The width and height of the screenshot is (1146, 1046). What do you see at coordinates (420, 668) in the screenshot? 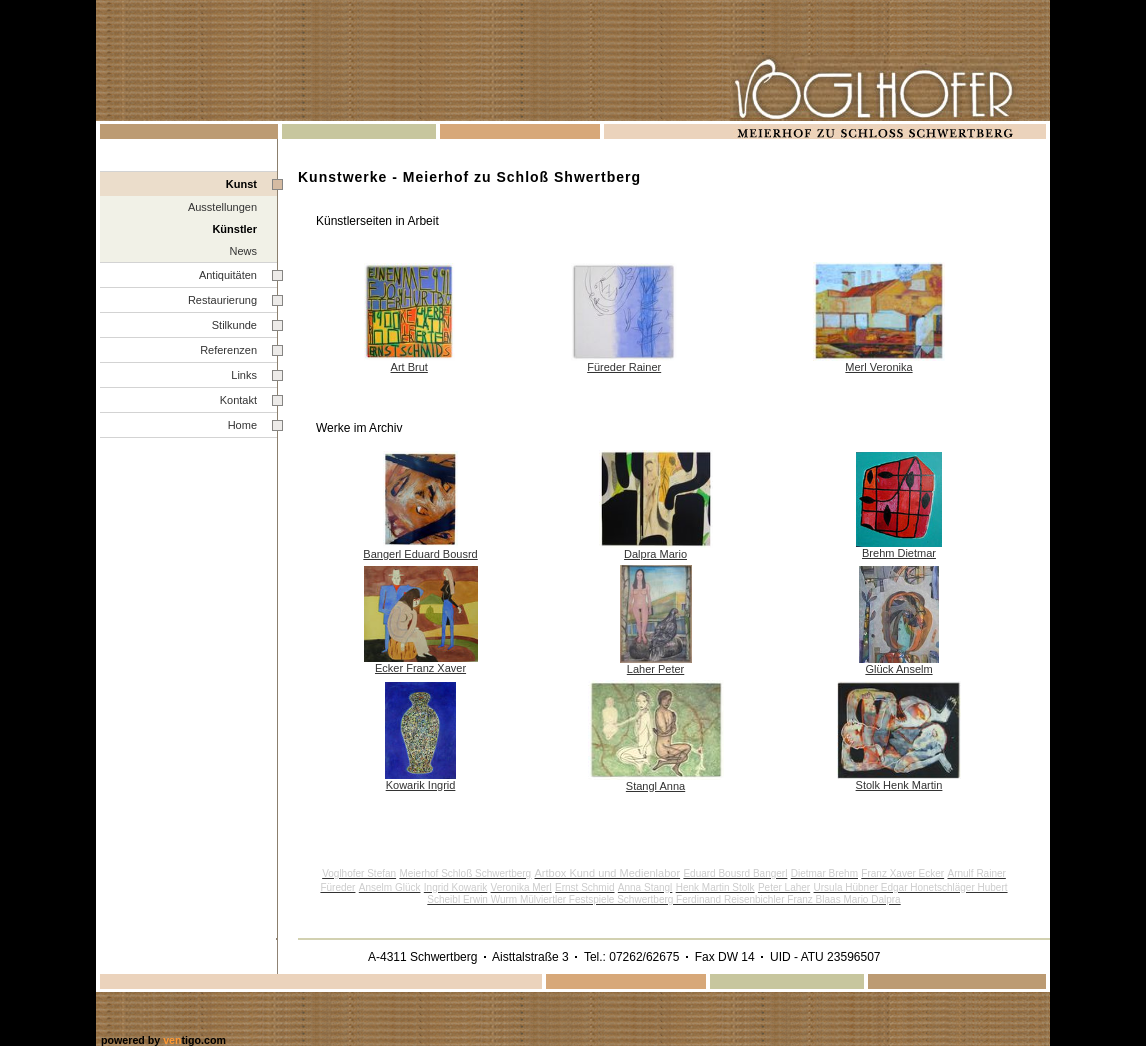
I see `Ecker Franz Xaver` at bounding box center [420, 668].